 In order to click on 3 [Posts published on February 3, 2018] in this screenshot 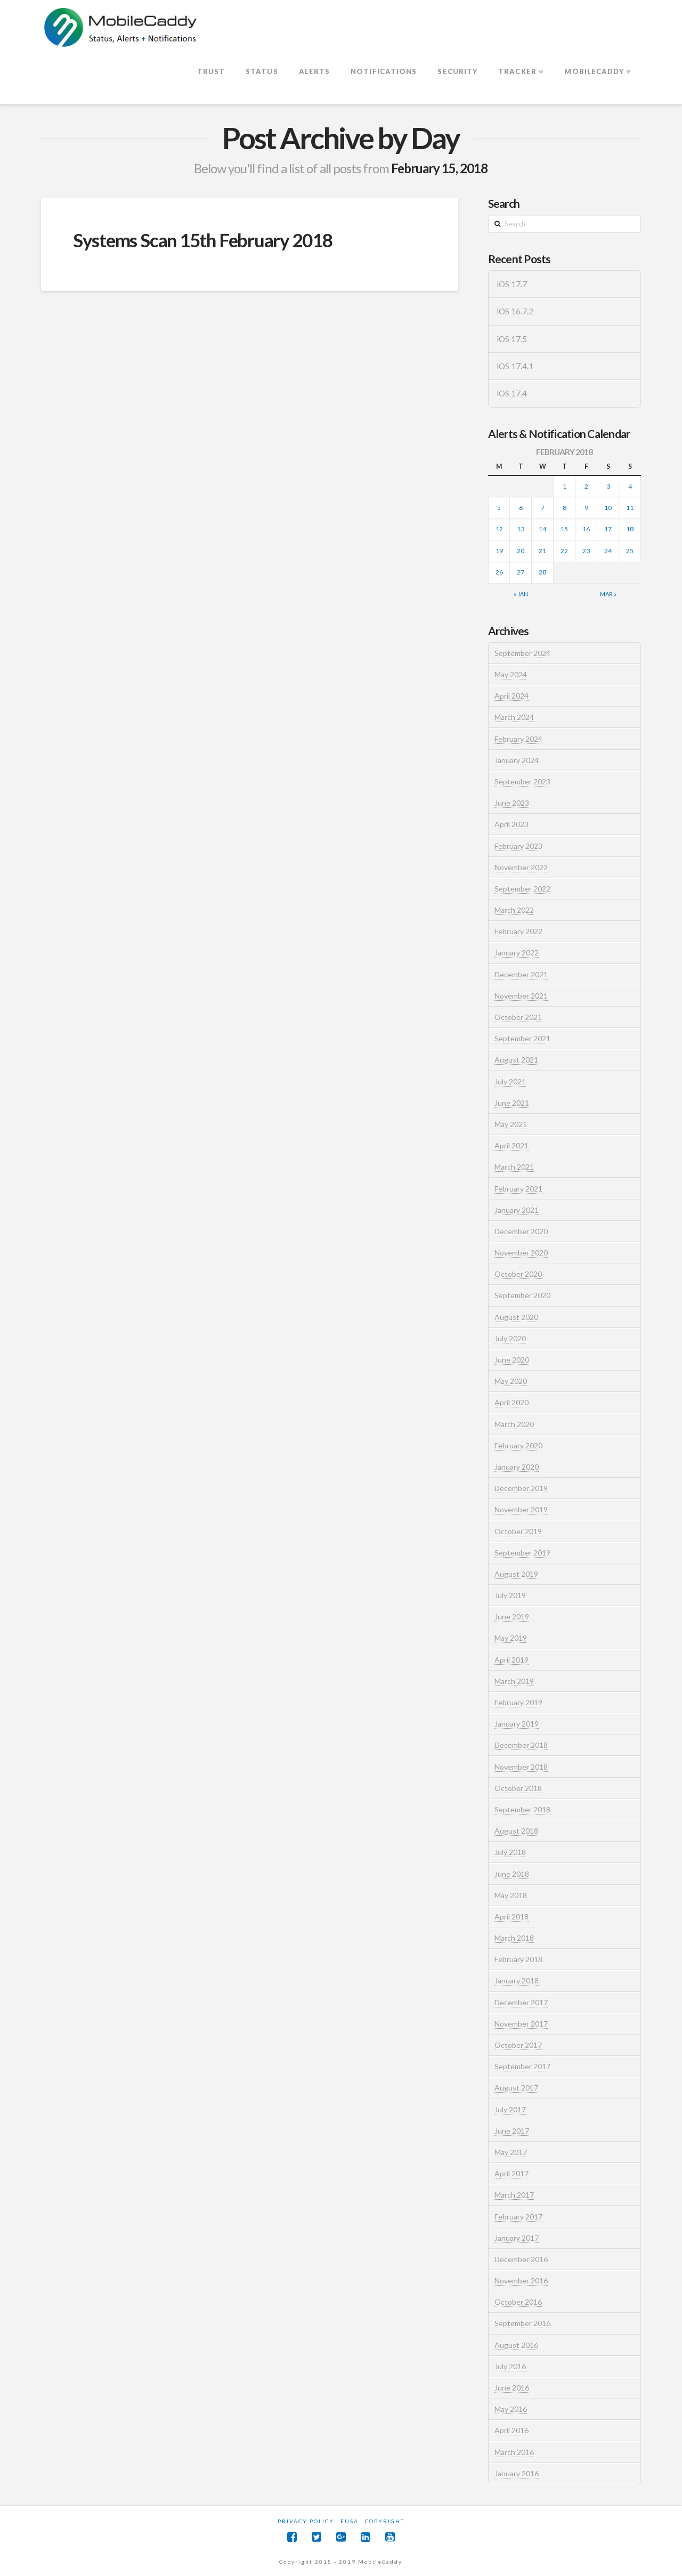, I will do `click(608, 486)`.